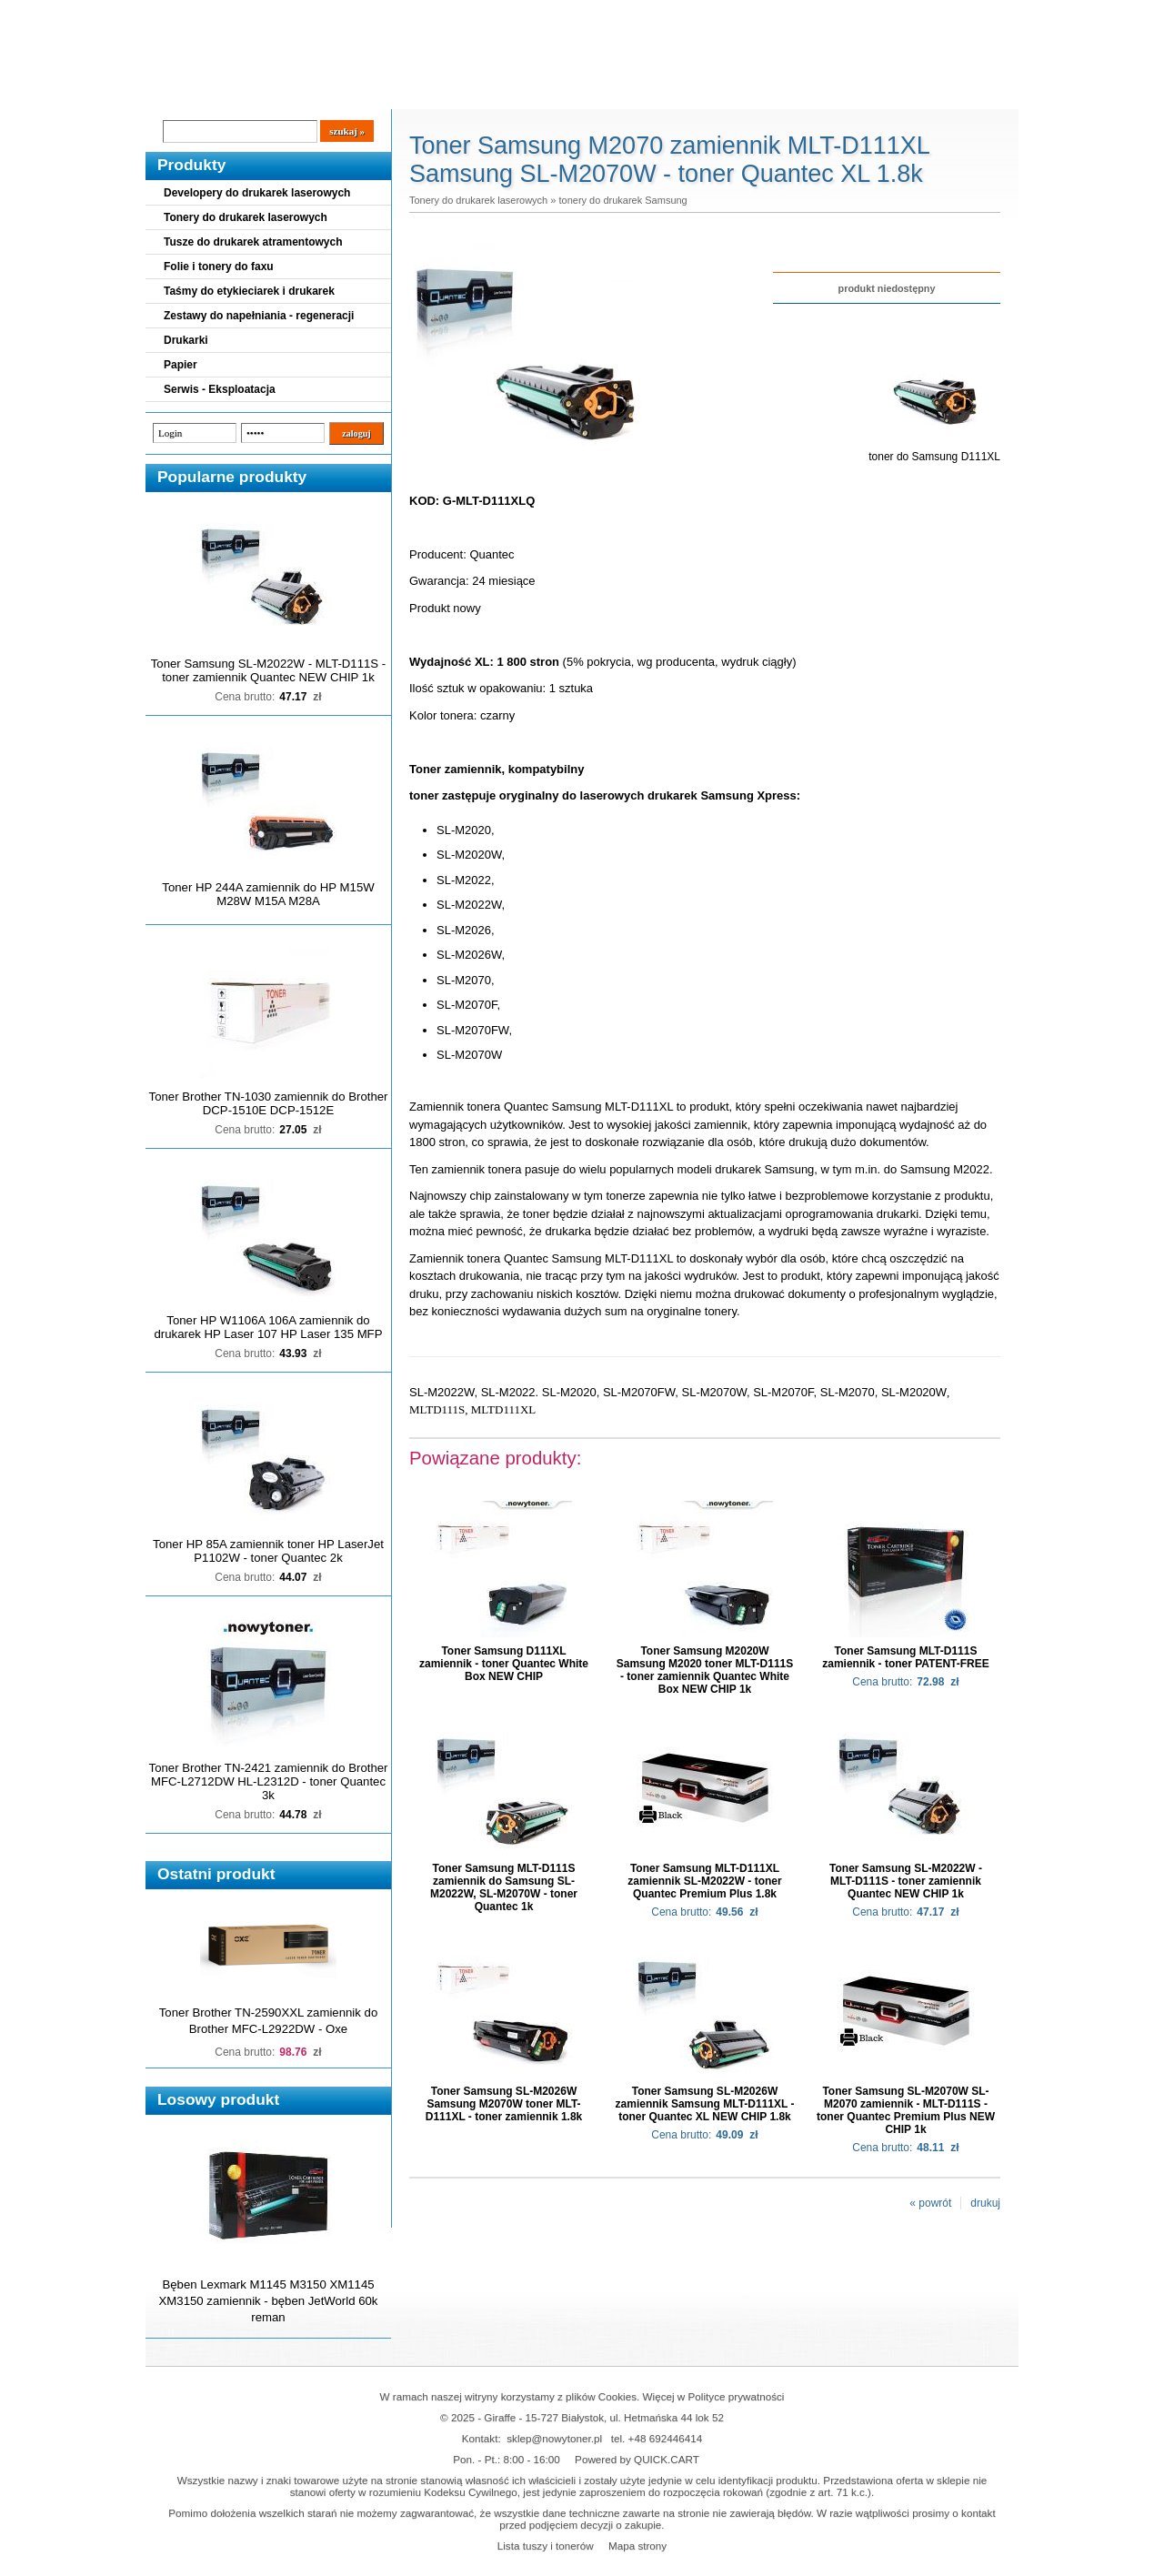 This screenshot has height=2576, width=1164. I want to click on Kontakt, so click(454, 92).